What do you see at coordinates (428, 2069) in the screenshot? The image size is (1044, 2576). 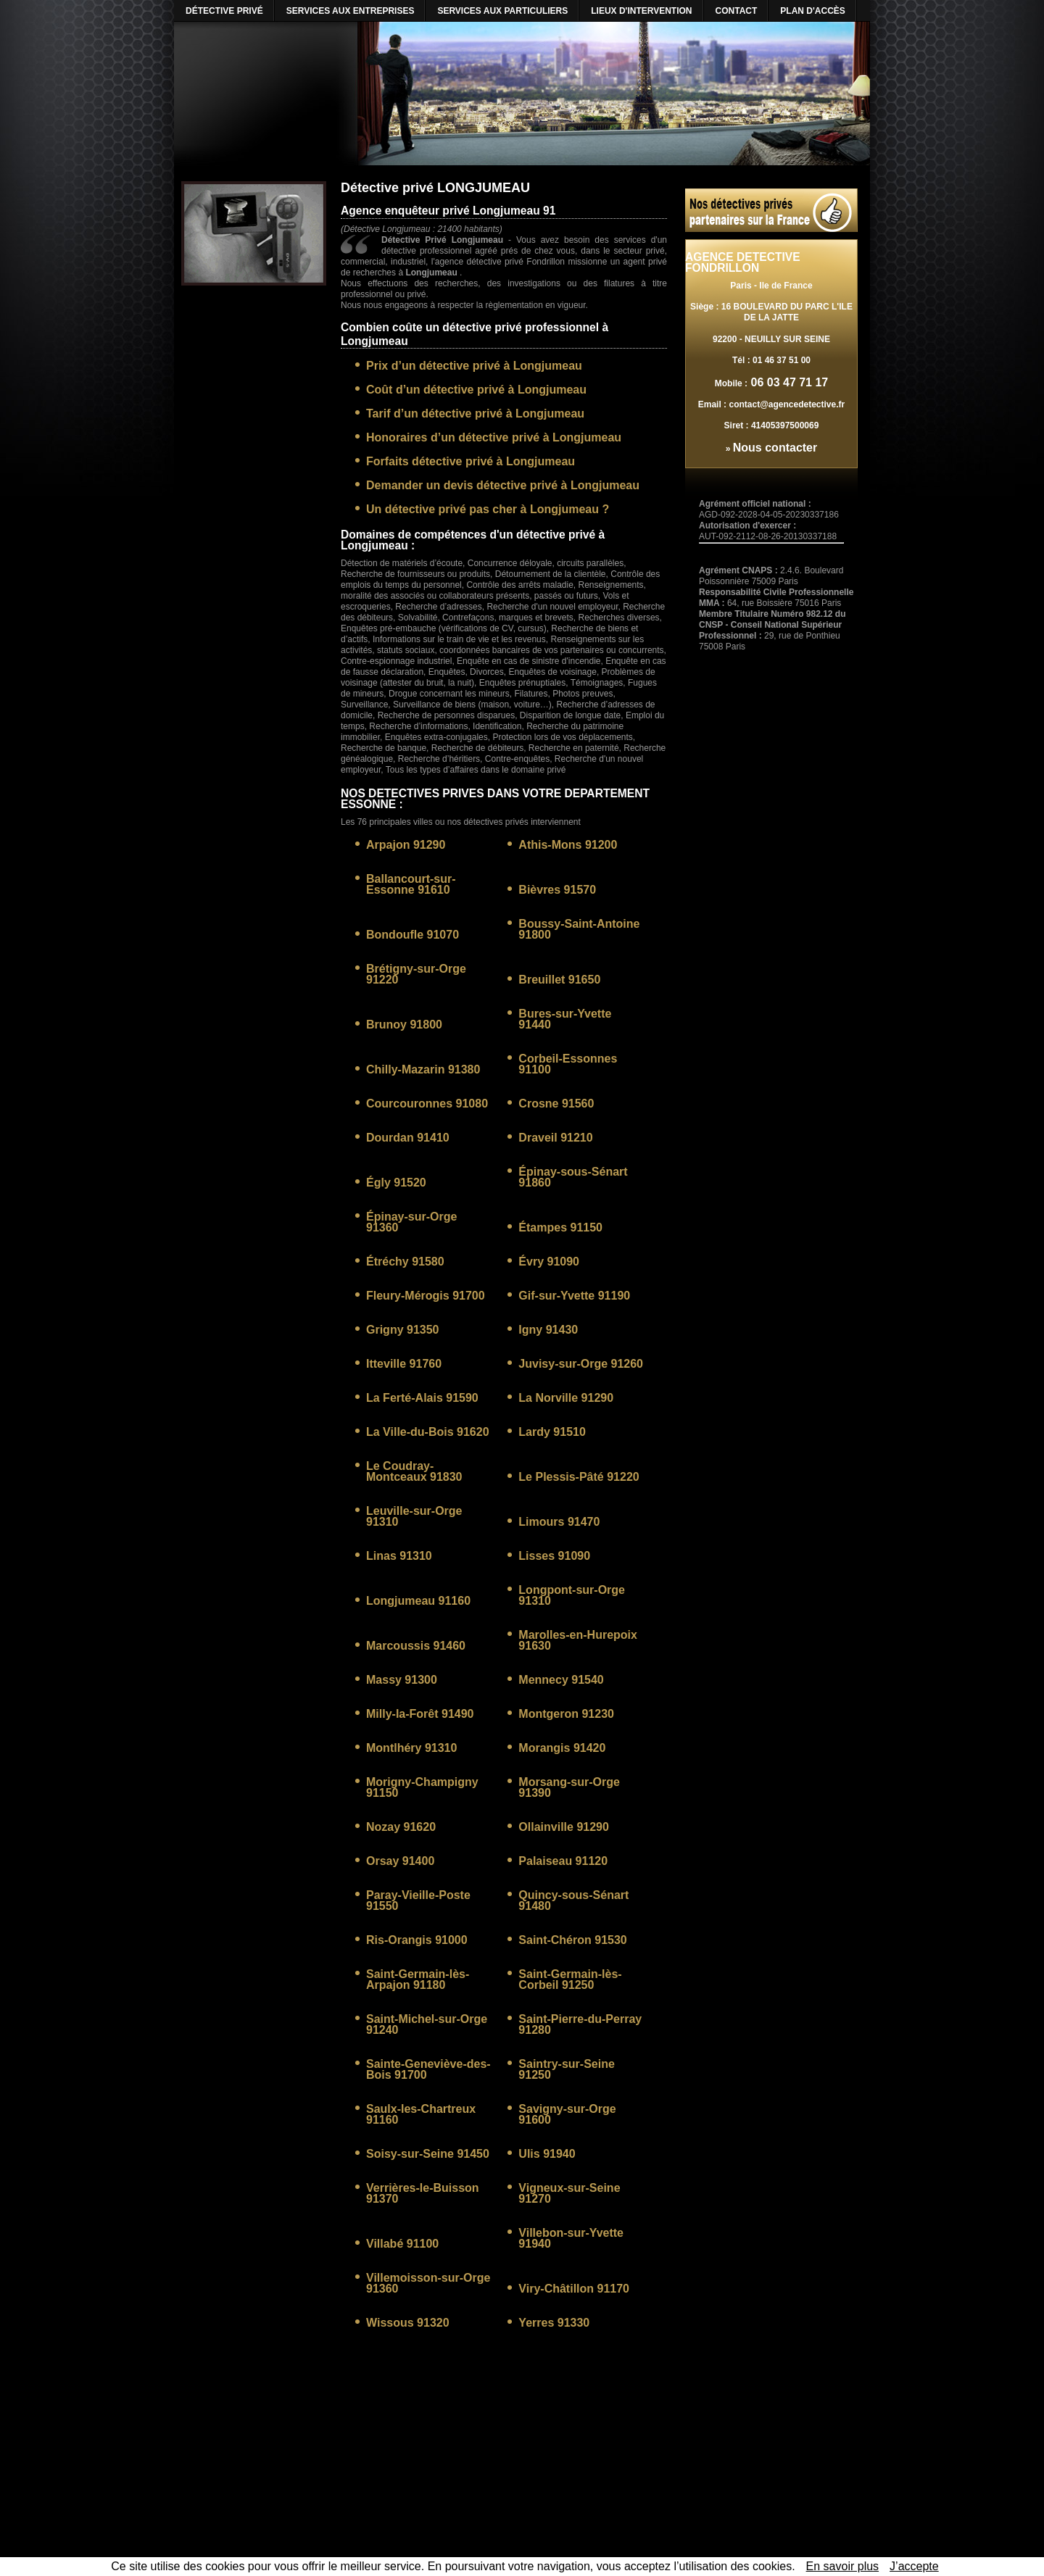 I see `Sainte-Geneviève-des-Bois 91700` at bounding box center [428, 2069].